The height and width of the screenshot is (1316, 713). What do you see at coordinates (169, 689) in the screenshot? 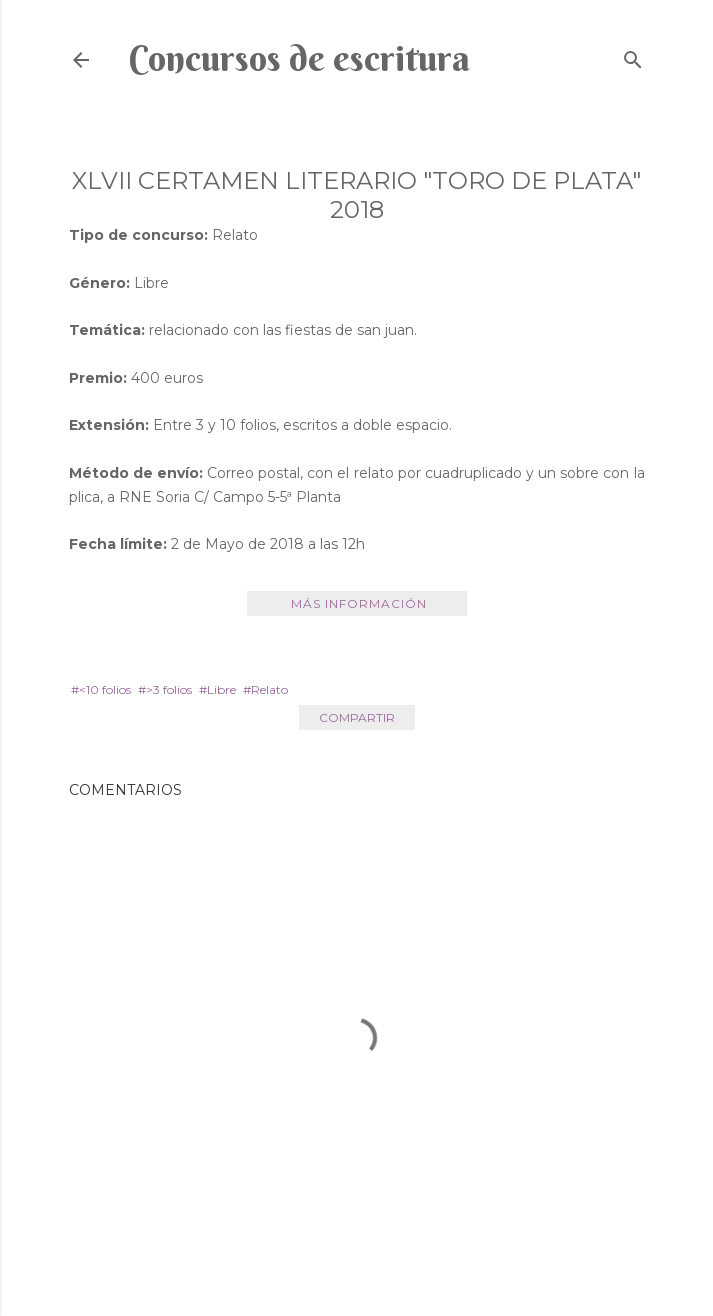
I see `>3 folios` at bounding box center [169, 689].